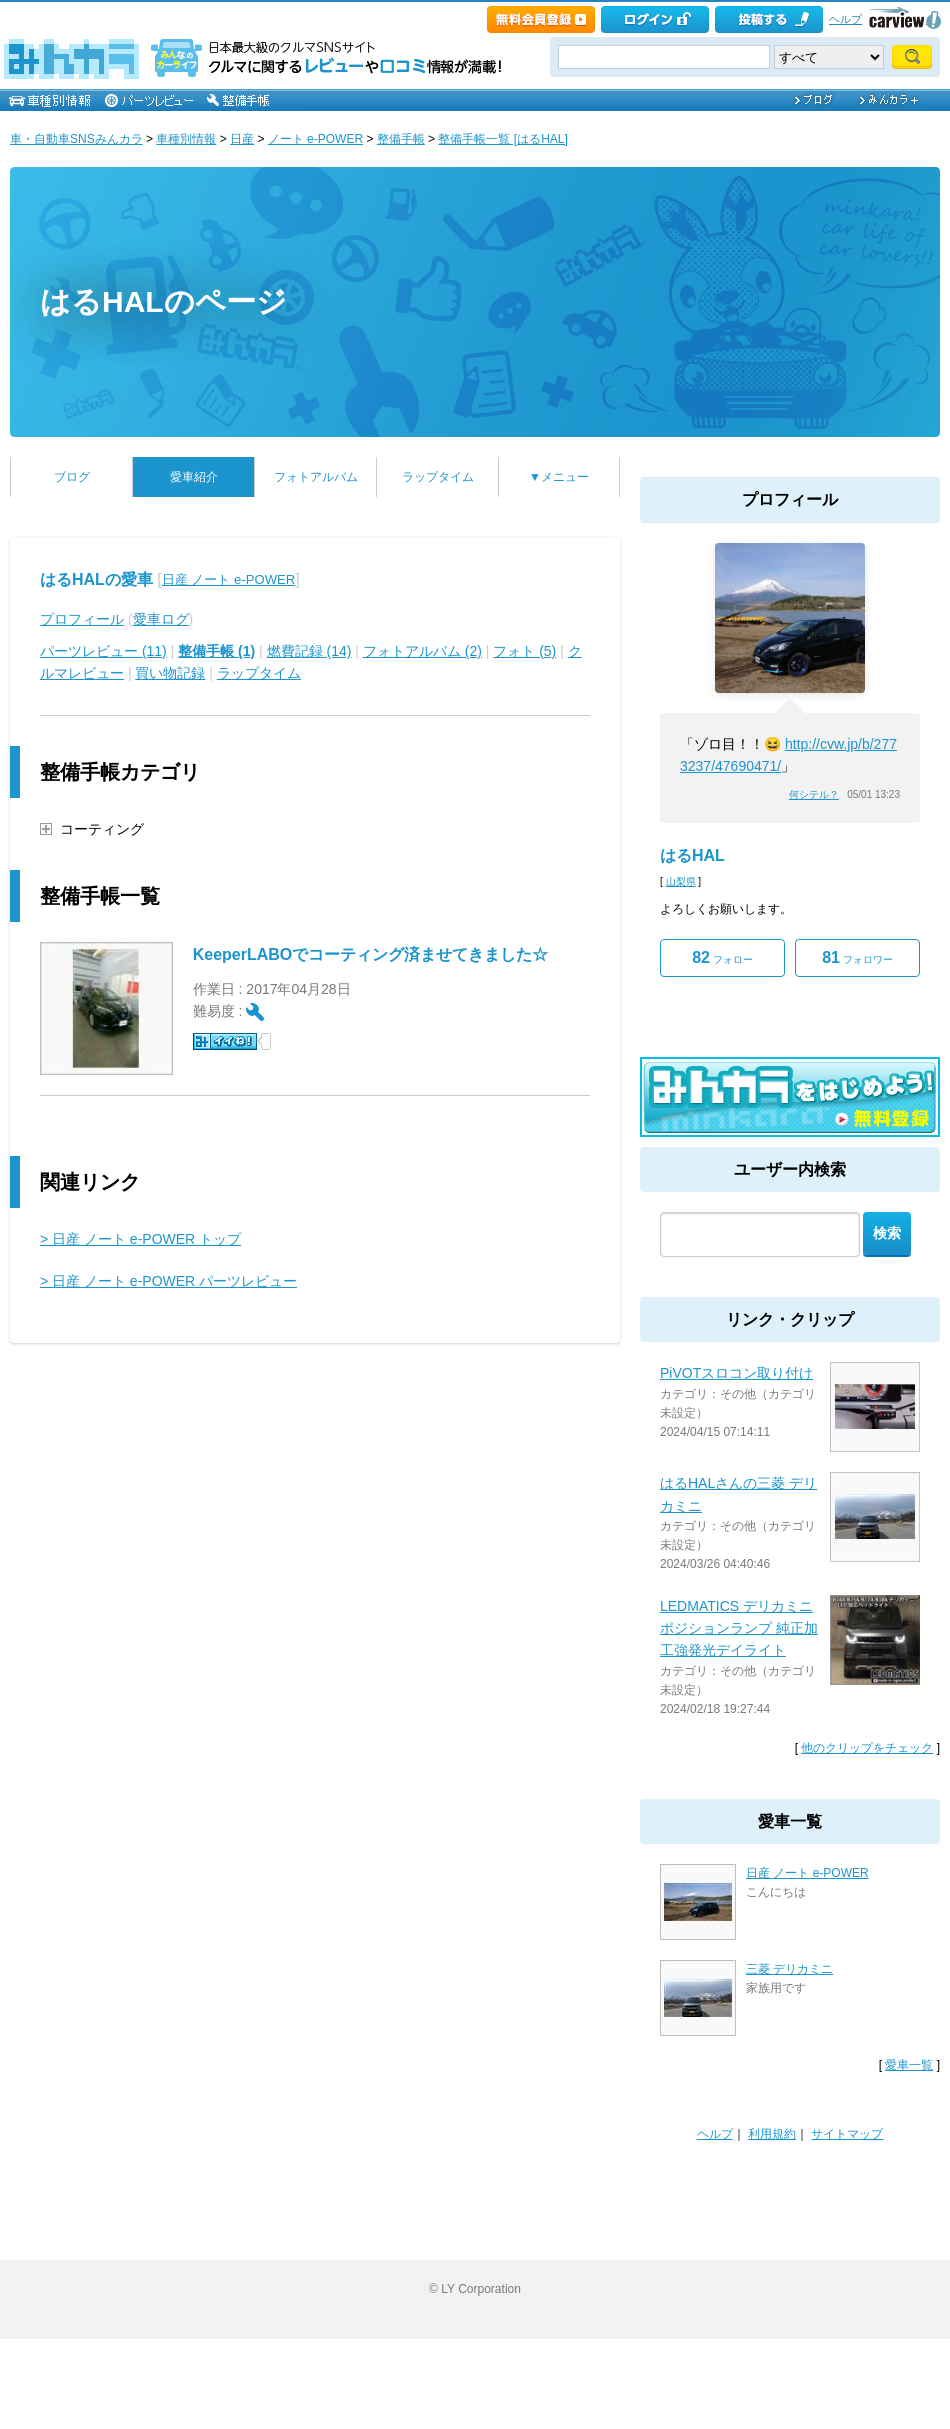  Describe the element at coordinates (789, 1969) in the screenshot. I see `三菱 デリカミニ` at that location.